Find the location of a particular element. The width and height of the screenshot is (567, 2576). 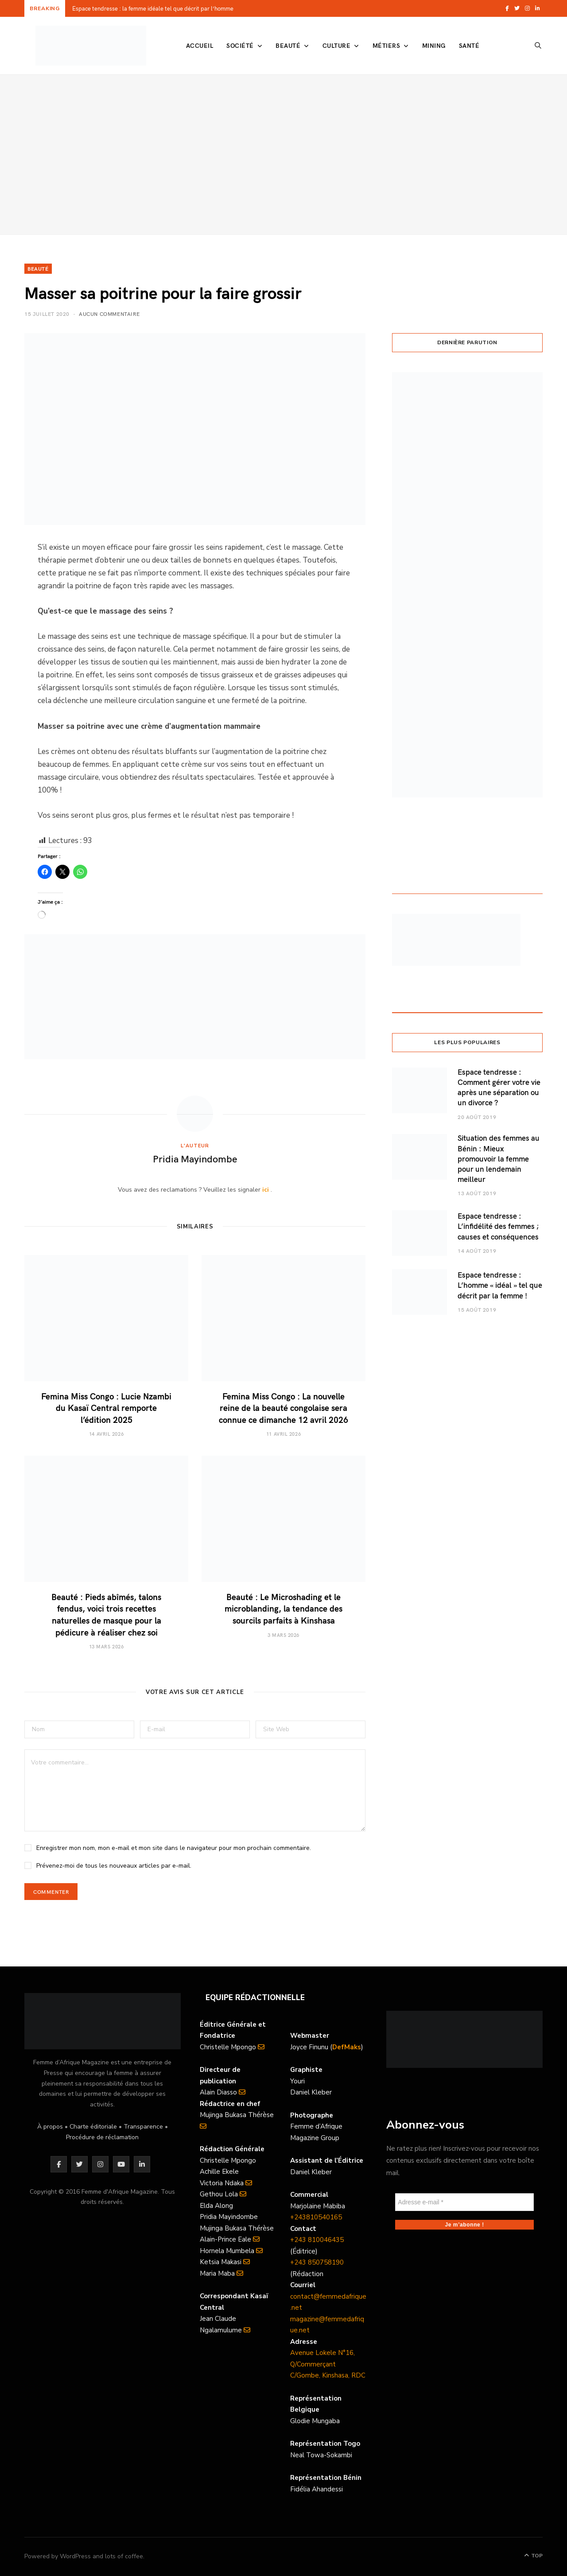

Espace tendresse : L’infidélité des femmes ; causes et conséquences is located at coordinates (498, 1226).